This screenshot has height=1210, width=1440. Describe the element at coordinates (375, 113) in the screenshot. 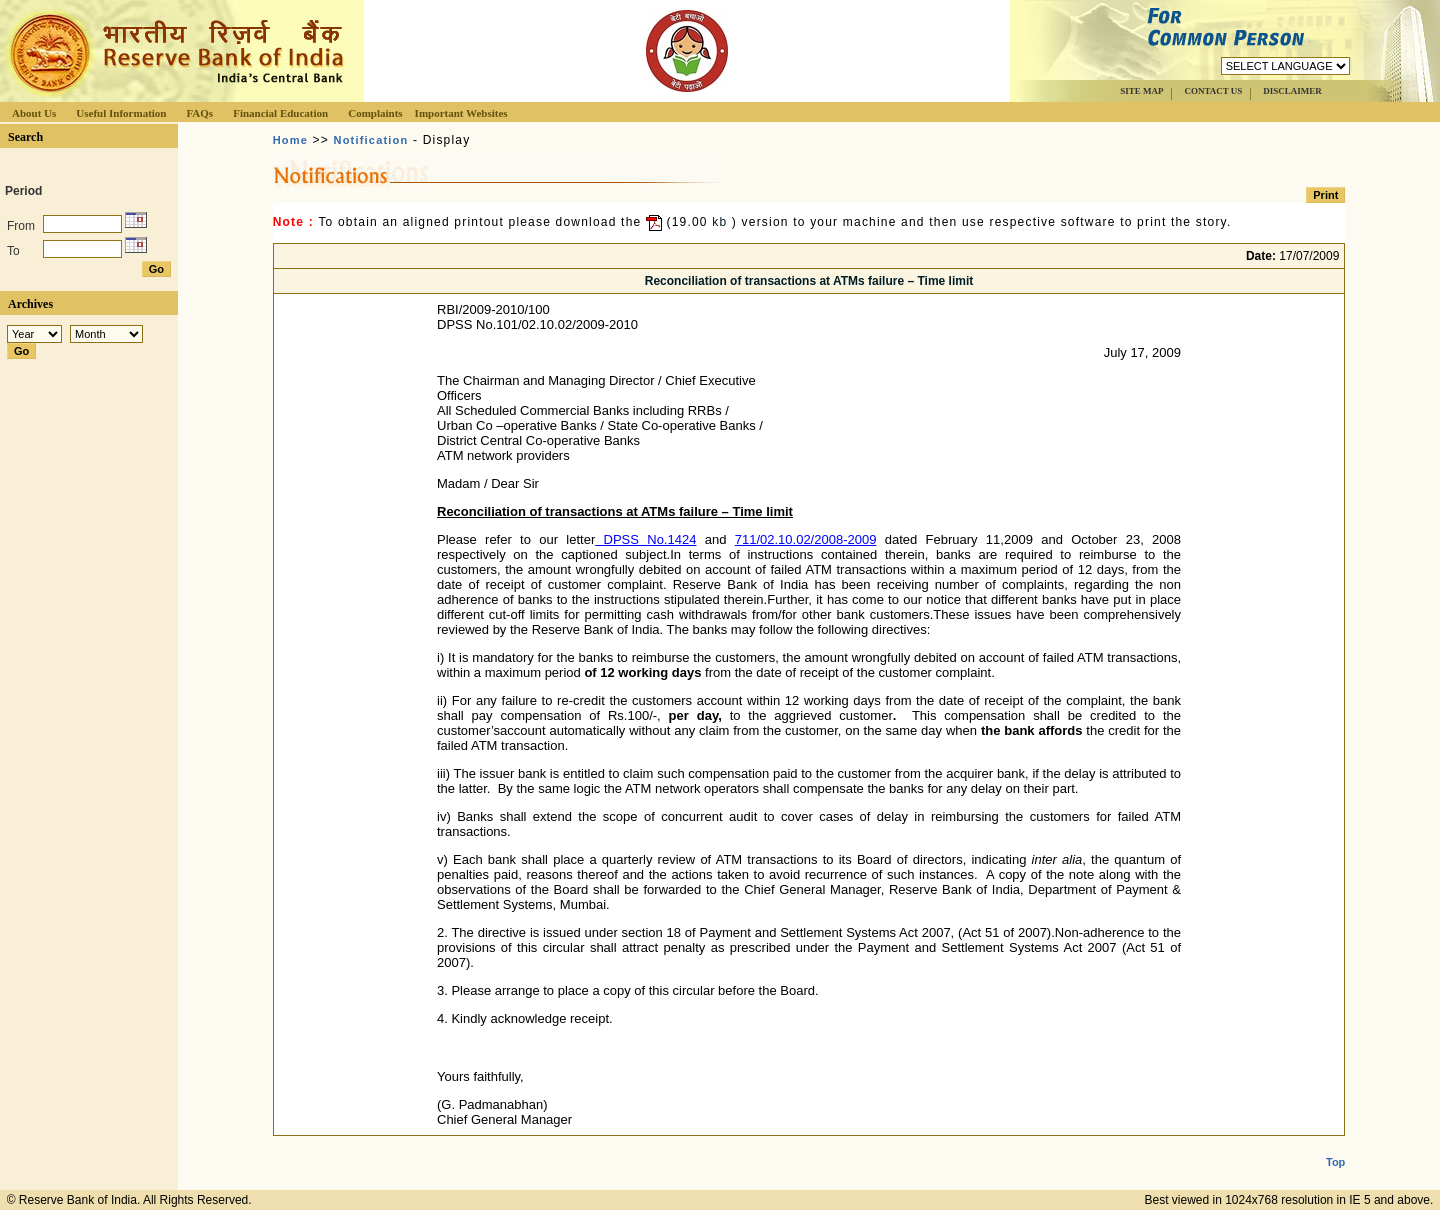

I see `Complaints` at that location.